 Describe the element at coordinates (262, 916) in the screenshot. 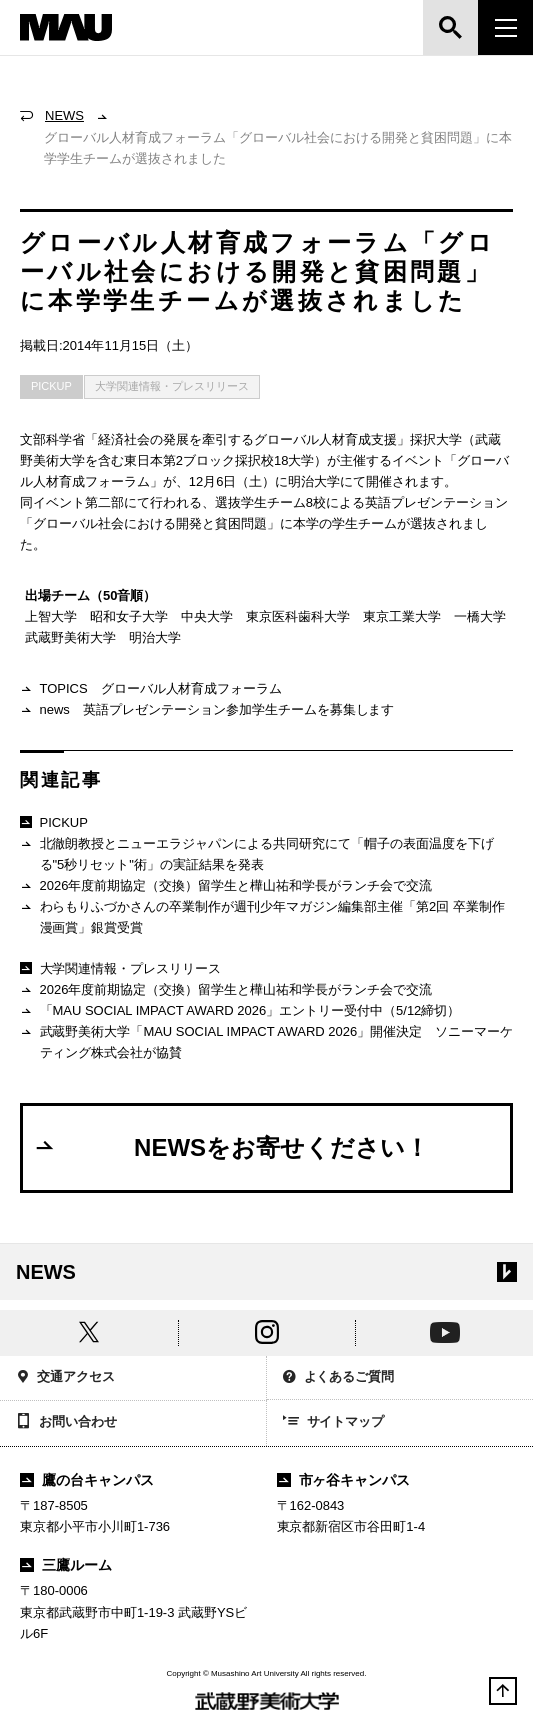

I see `わらもりふづかさんの卒業制作が週刊少年マガジン編集部主催「第2回 卒業制作漫画賞」銀賞受賞` at that location.